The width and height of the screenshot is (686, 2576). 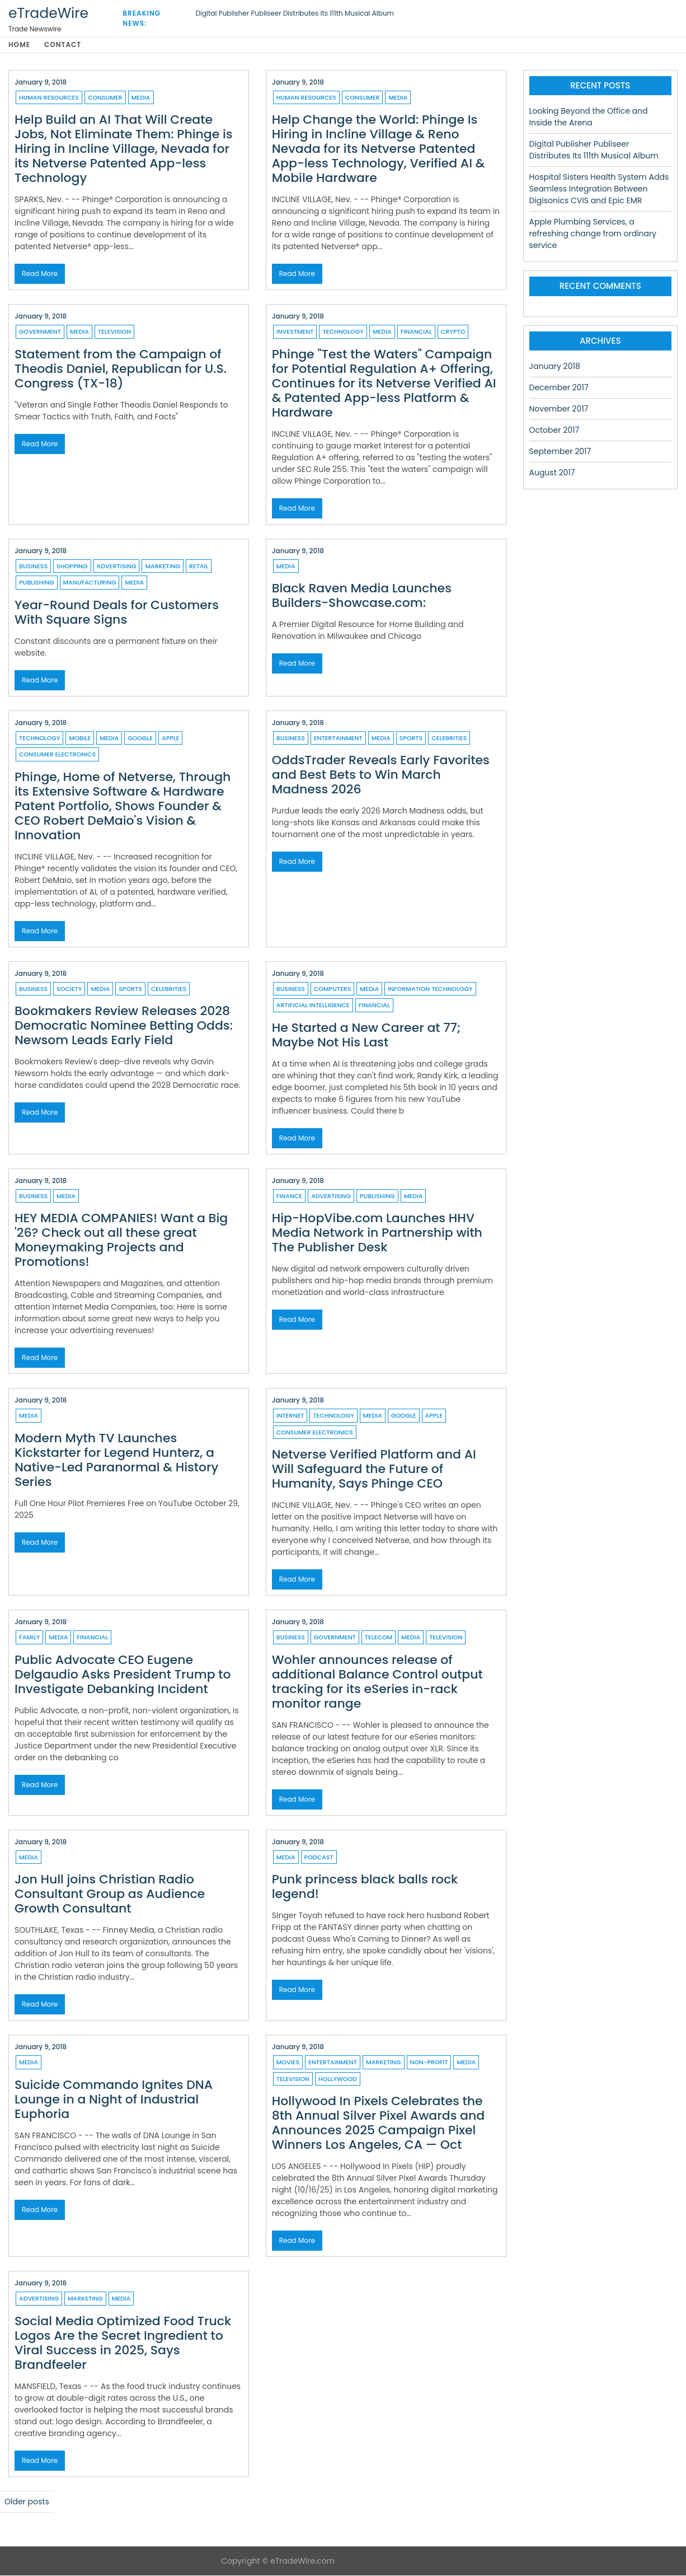 What do you see at coordinates (429, 2062) in the screenshot?
I see `Non-profit` at bounding box center [429, 2062].